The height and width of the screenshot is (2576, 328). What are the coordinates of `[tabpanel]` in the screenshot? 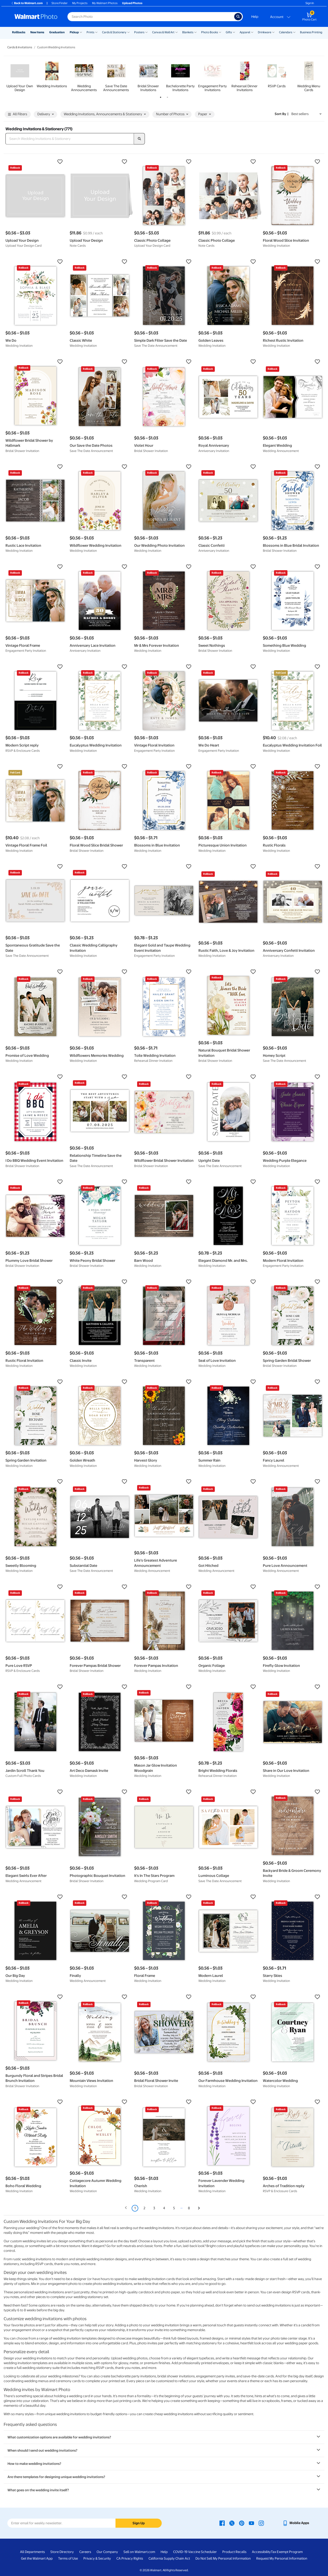 It's located at (20, 75).